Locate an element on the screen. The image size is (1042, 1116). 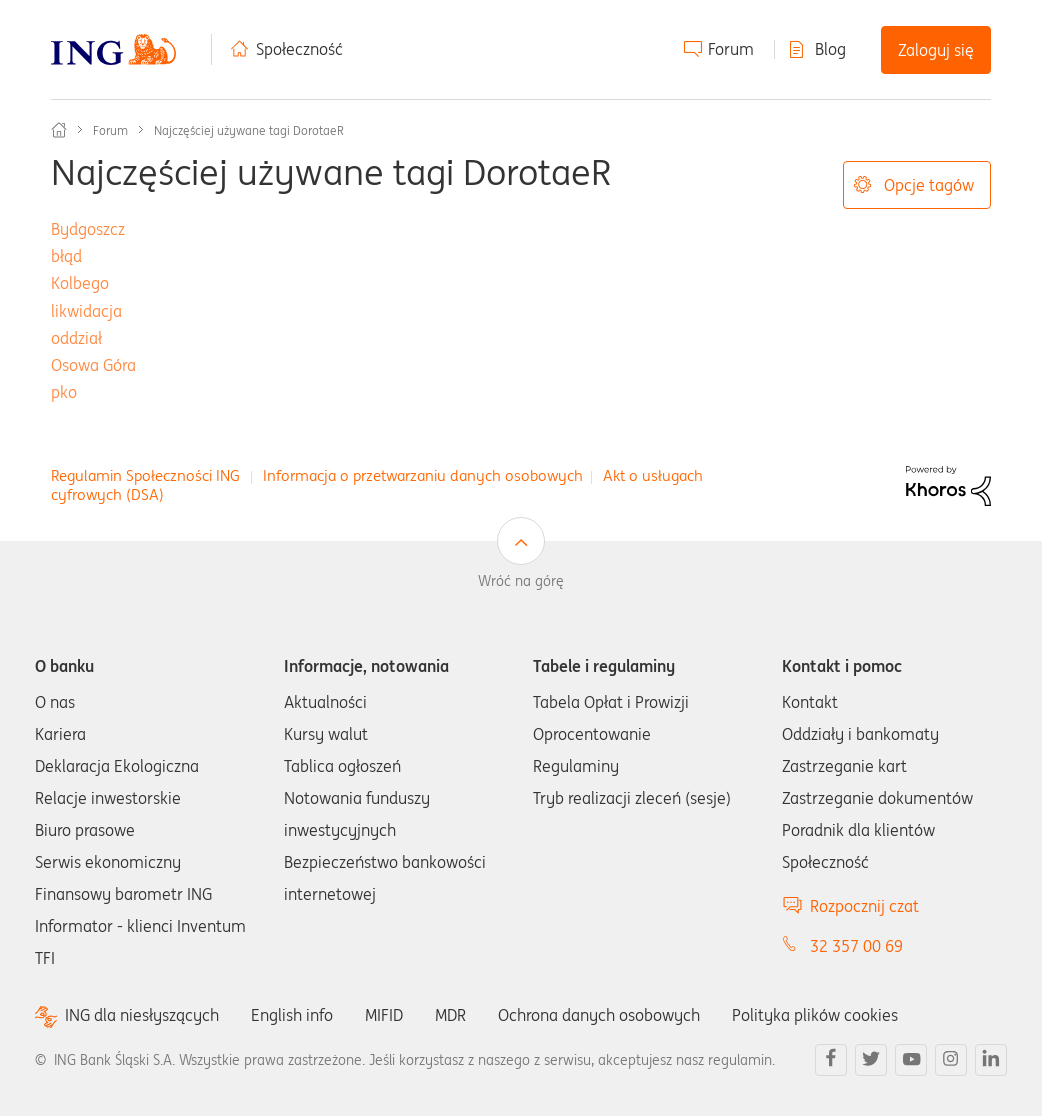
likwidacja is located at coordinates (86, 311).